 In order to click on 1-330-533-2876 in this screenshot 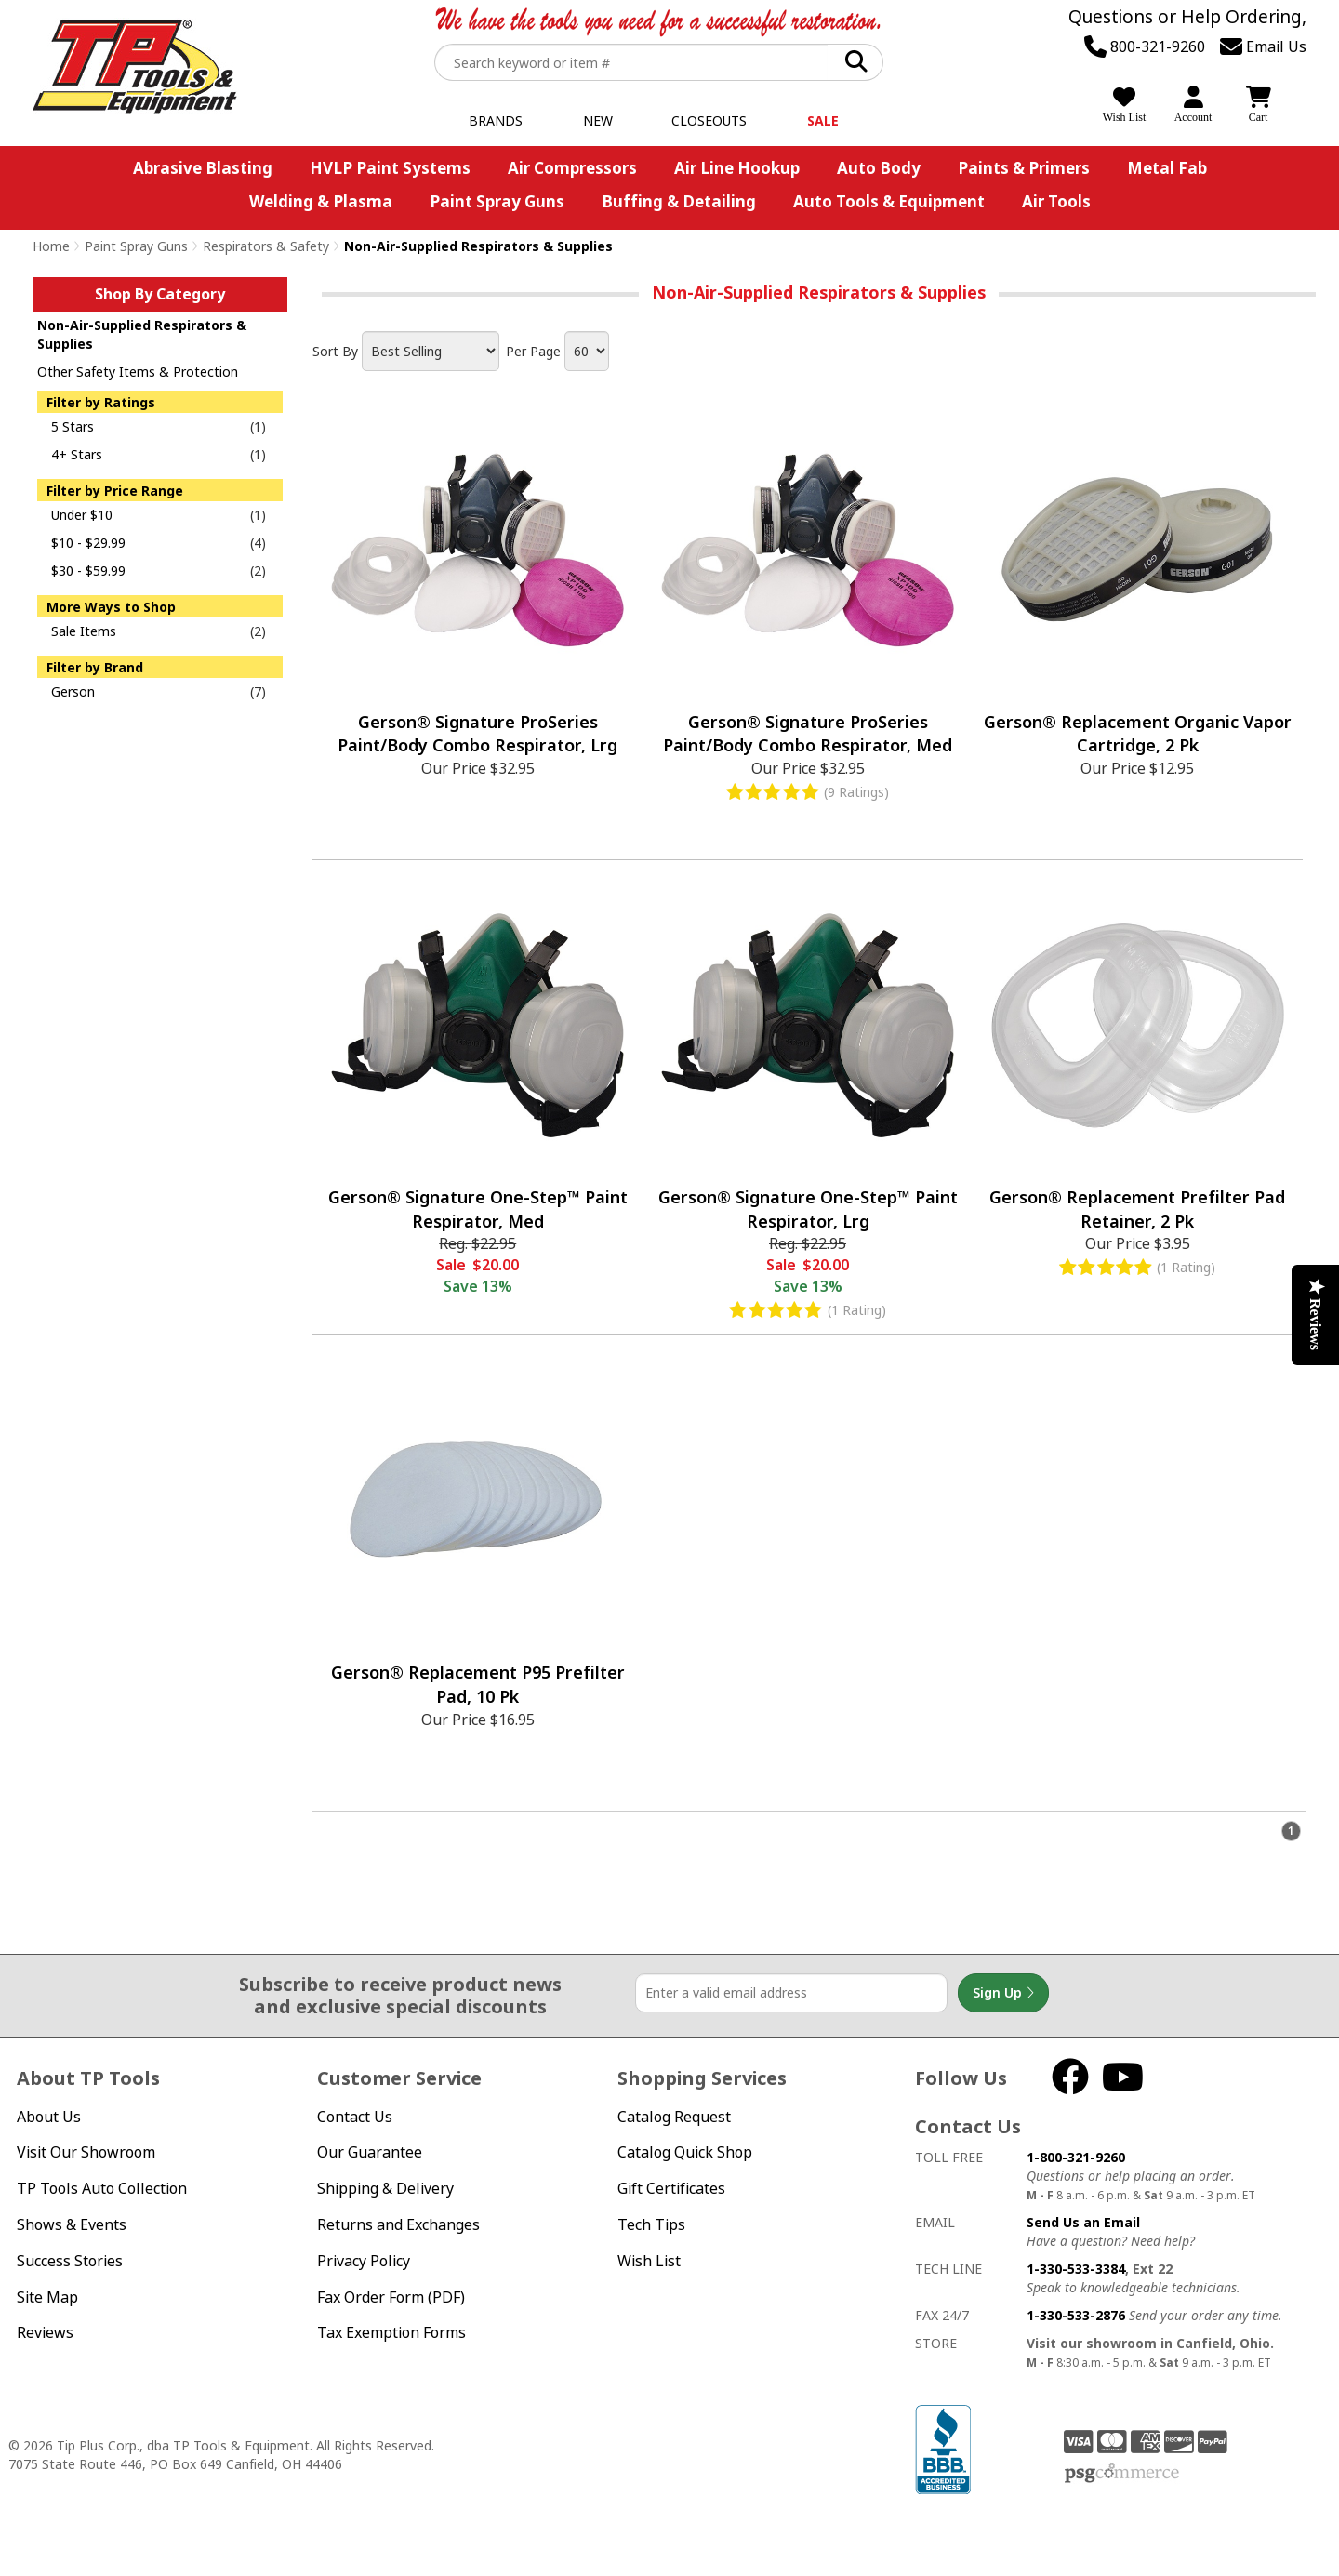, I will do `click(1076, 2315)`.